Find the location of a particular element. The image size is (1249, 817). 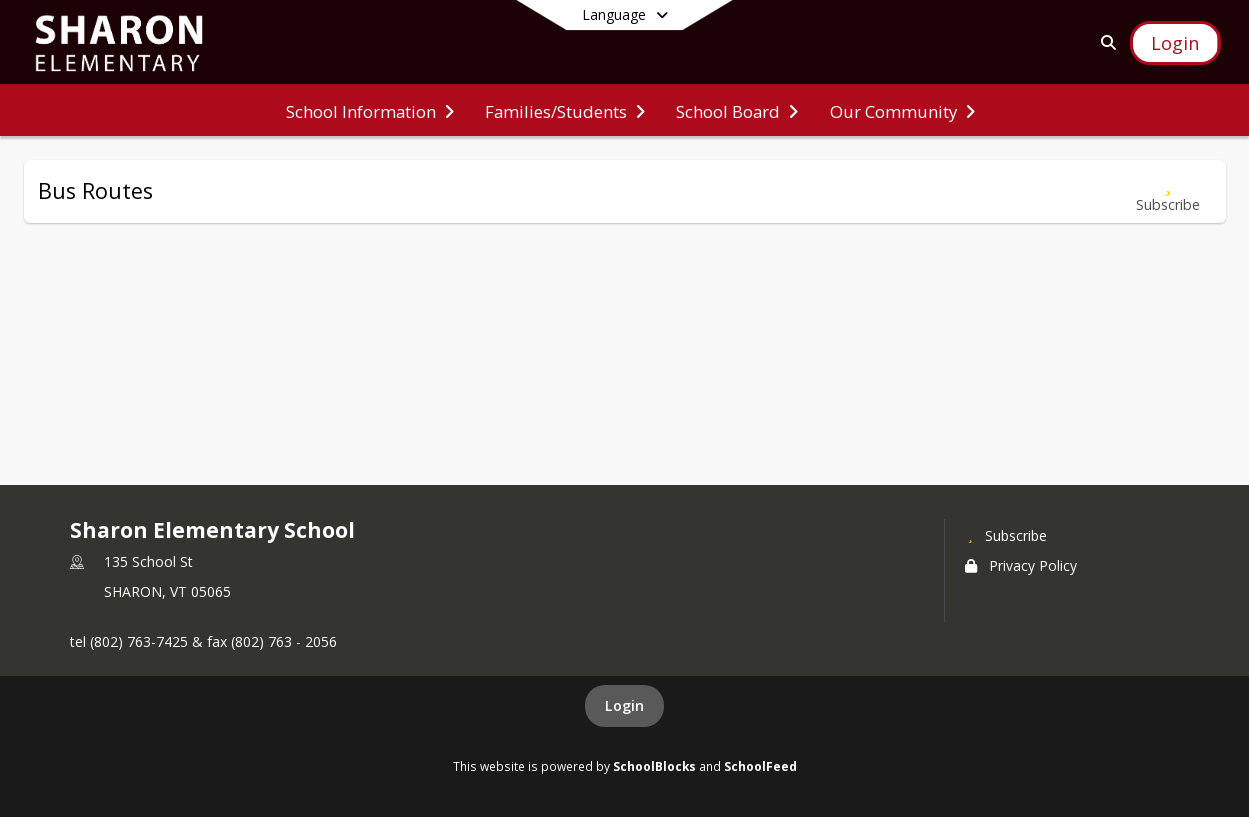

[menuitem] is located at coordinates (370, 110).